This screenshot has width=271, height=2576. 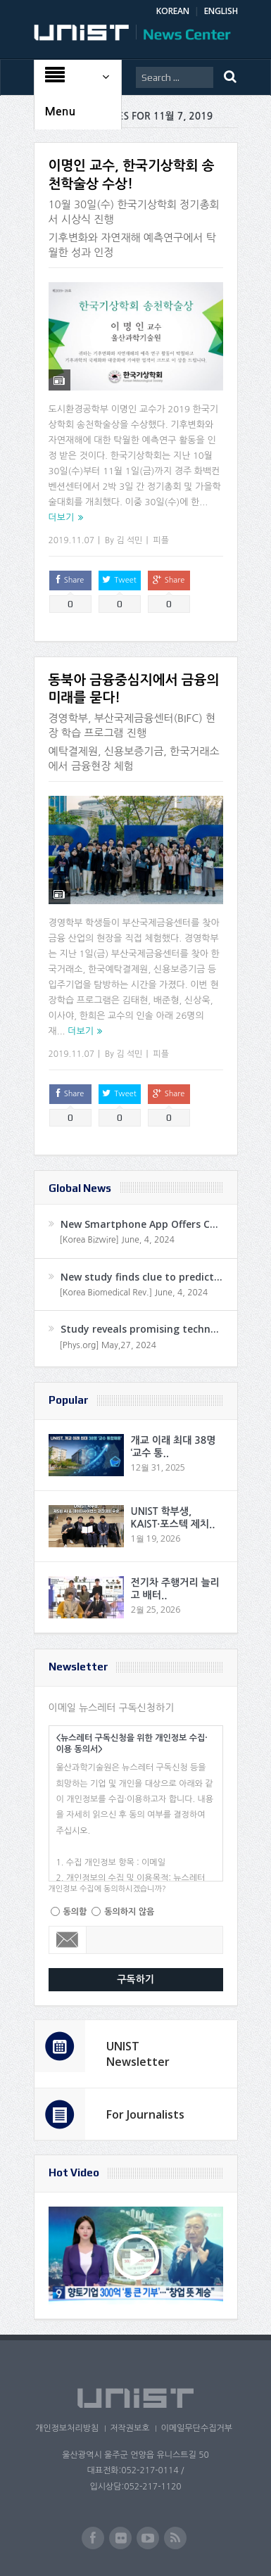 I want to click on [Phys.org] May,27, 2024, so click(x=108, y=1345).